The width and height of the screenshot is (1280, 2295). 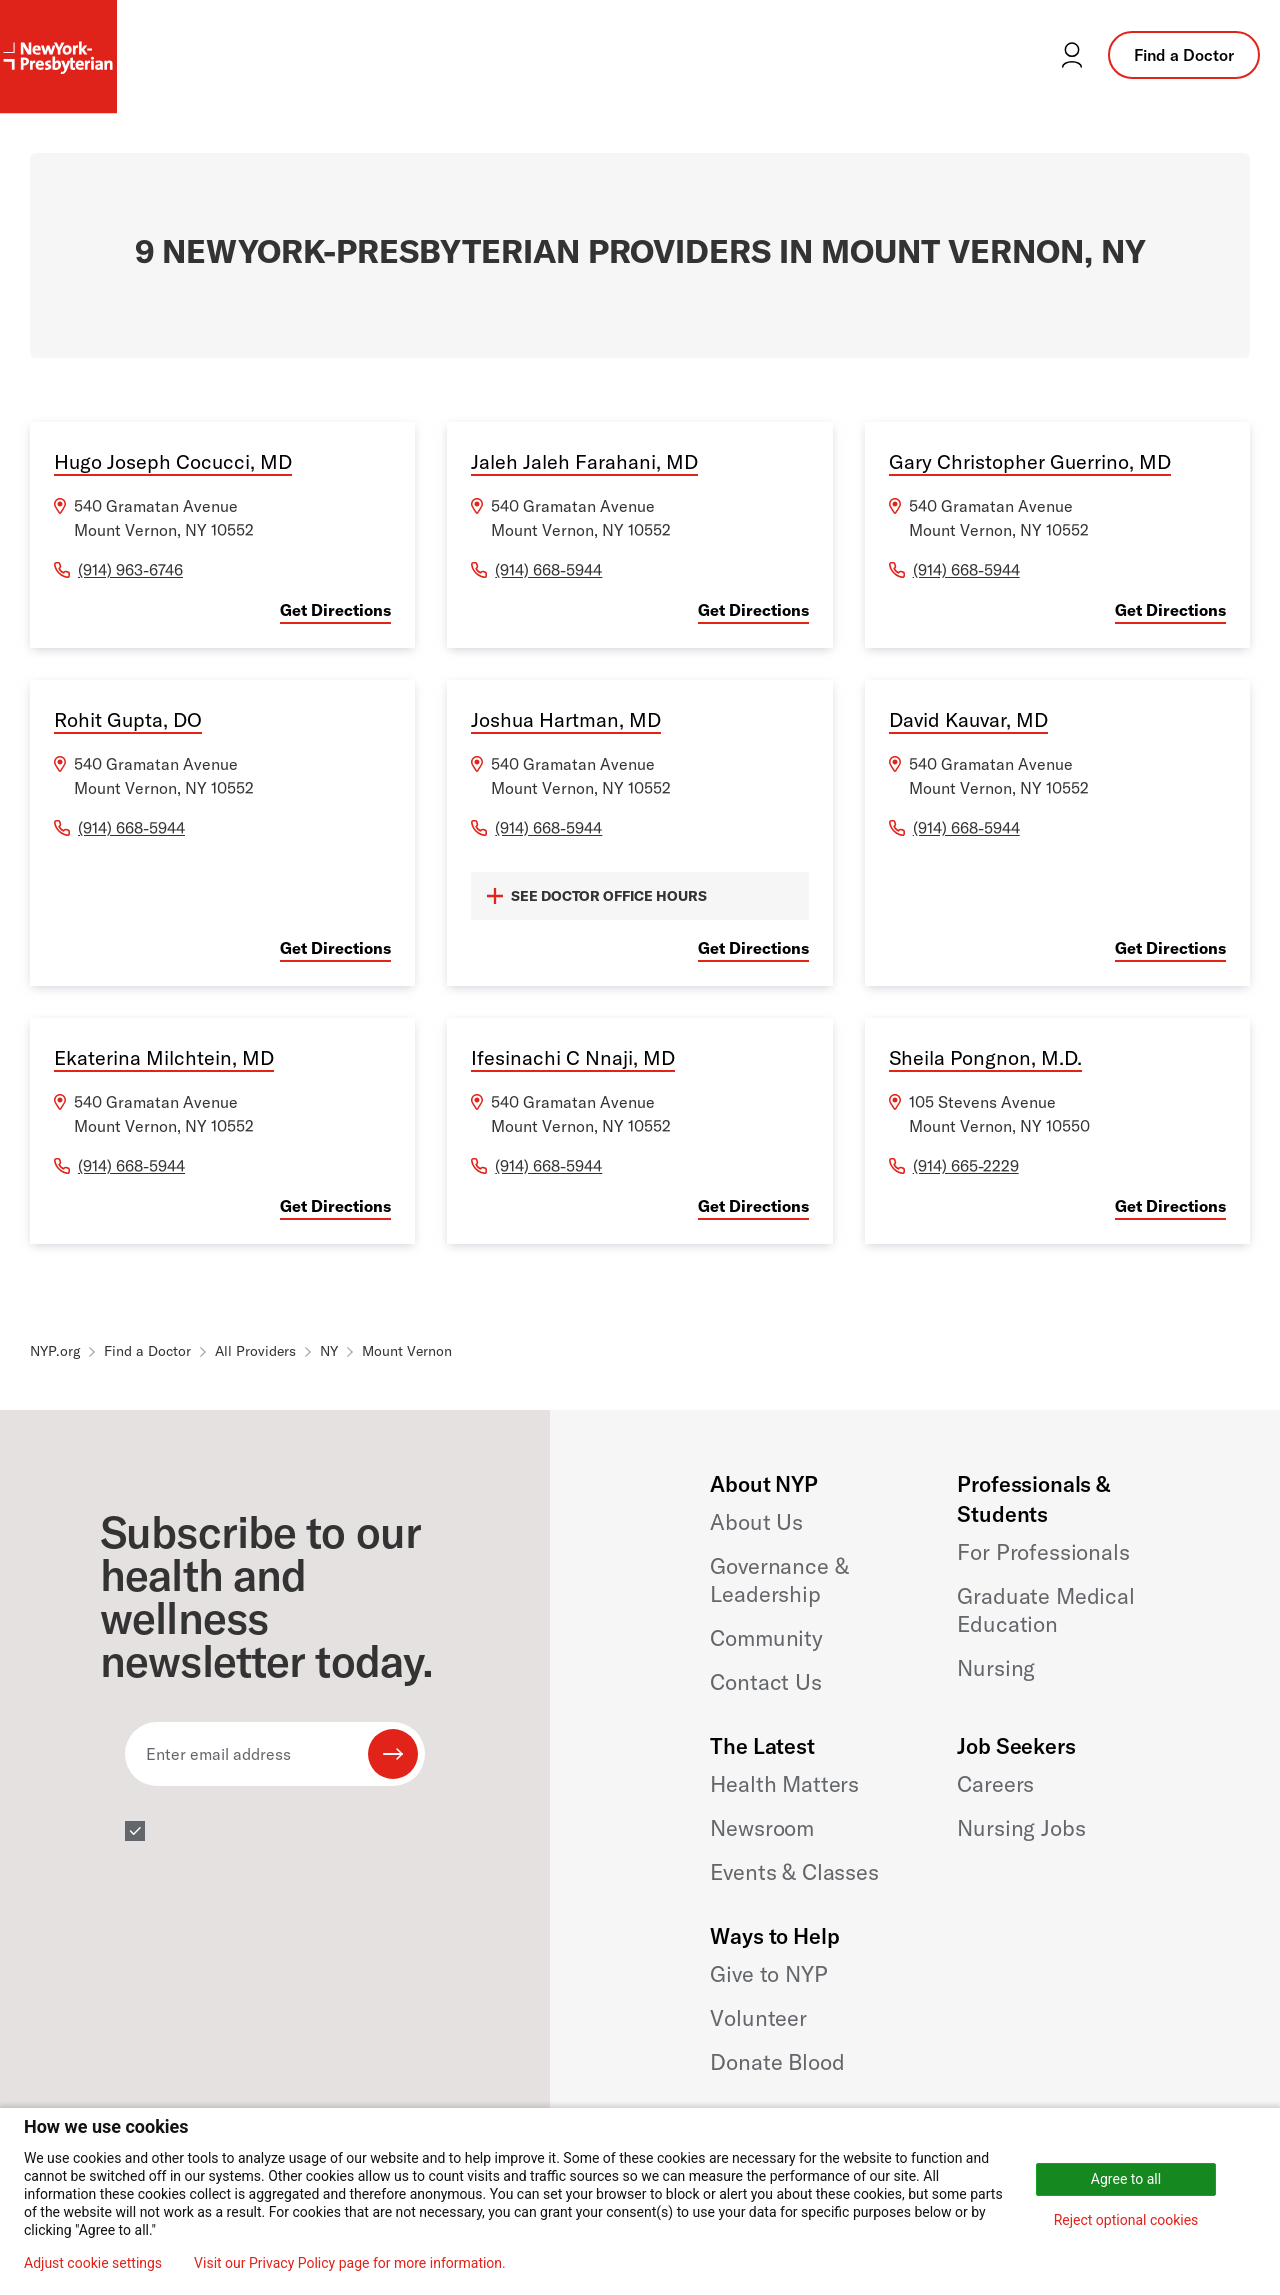 I want to click on Donate Blood, so click(x=777, y=2062).